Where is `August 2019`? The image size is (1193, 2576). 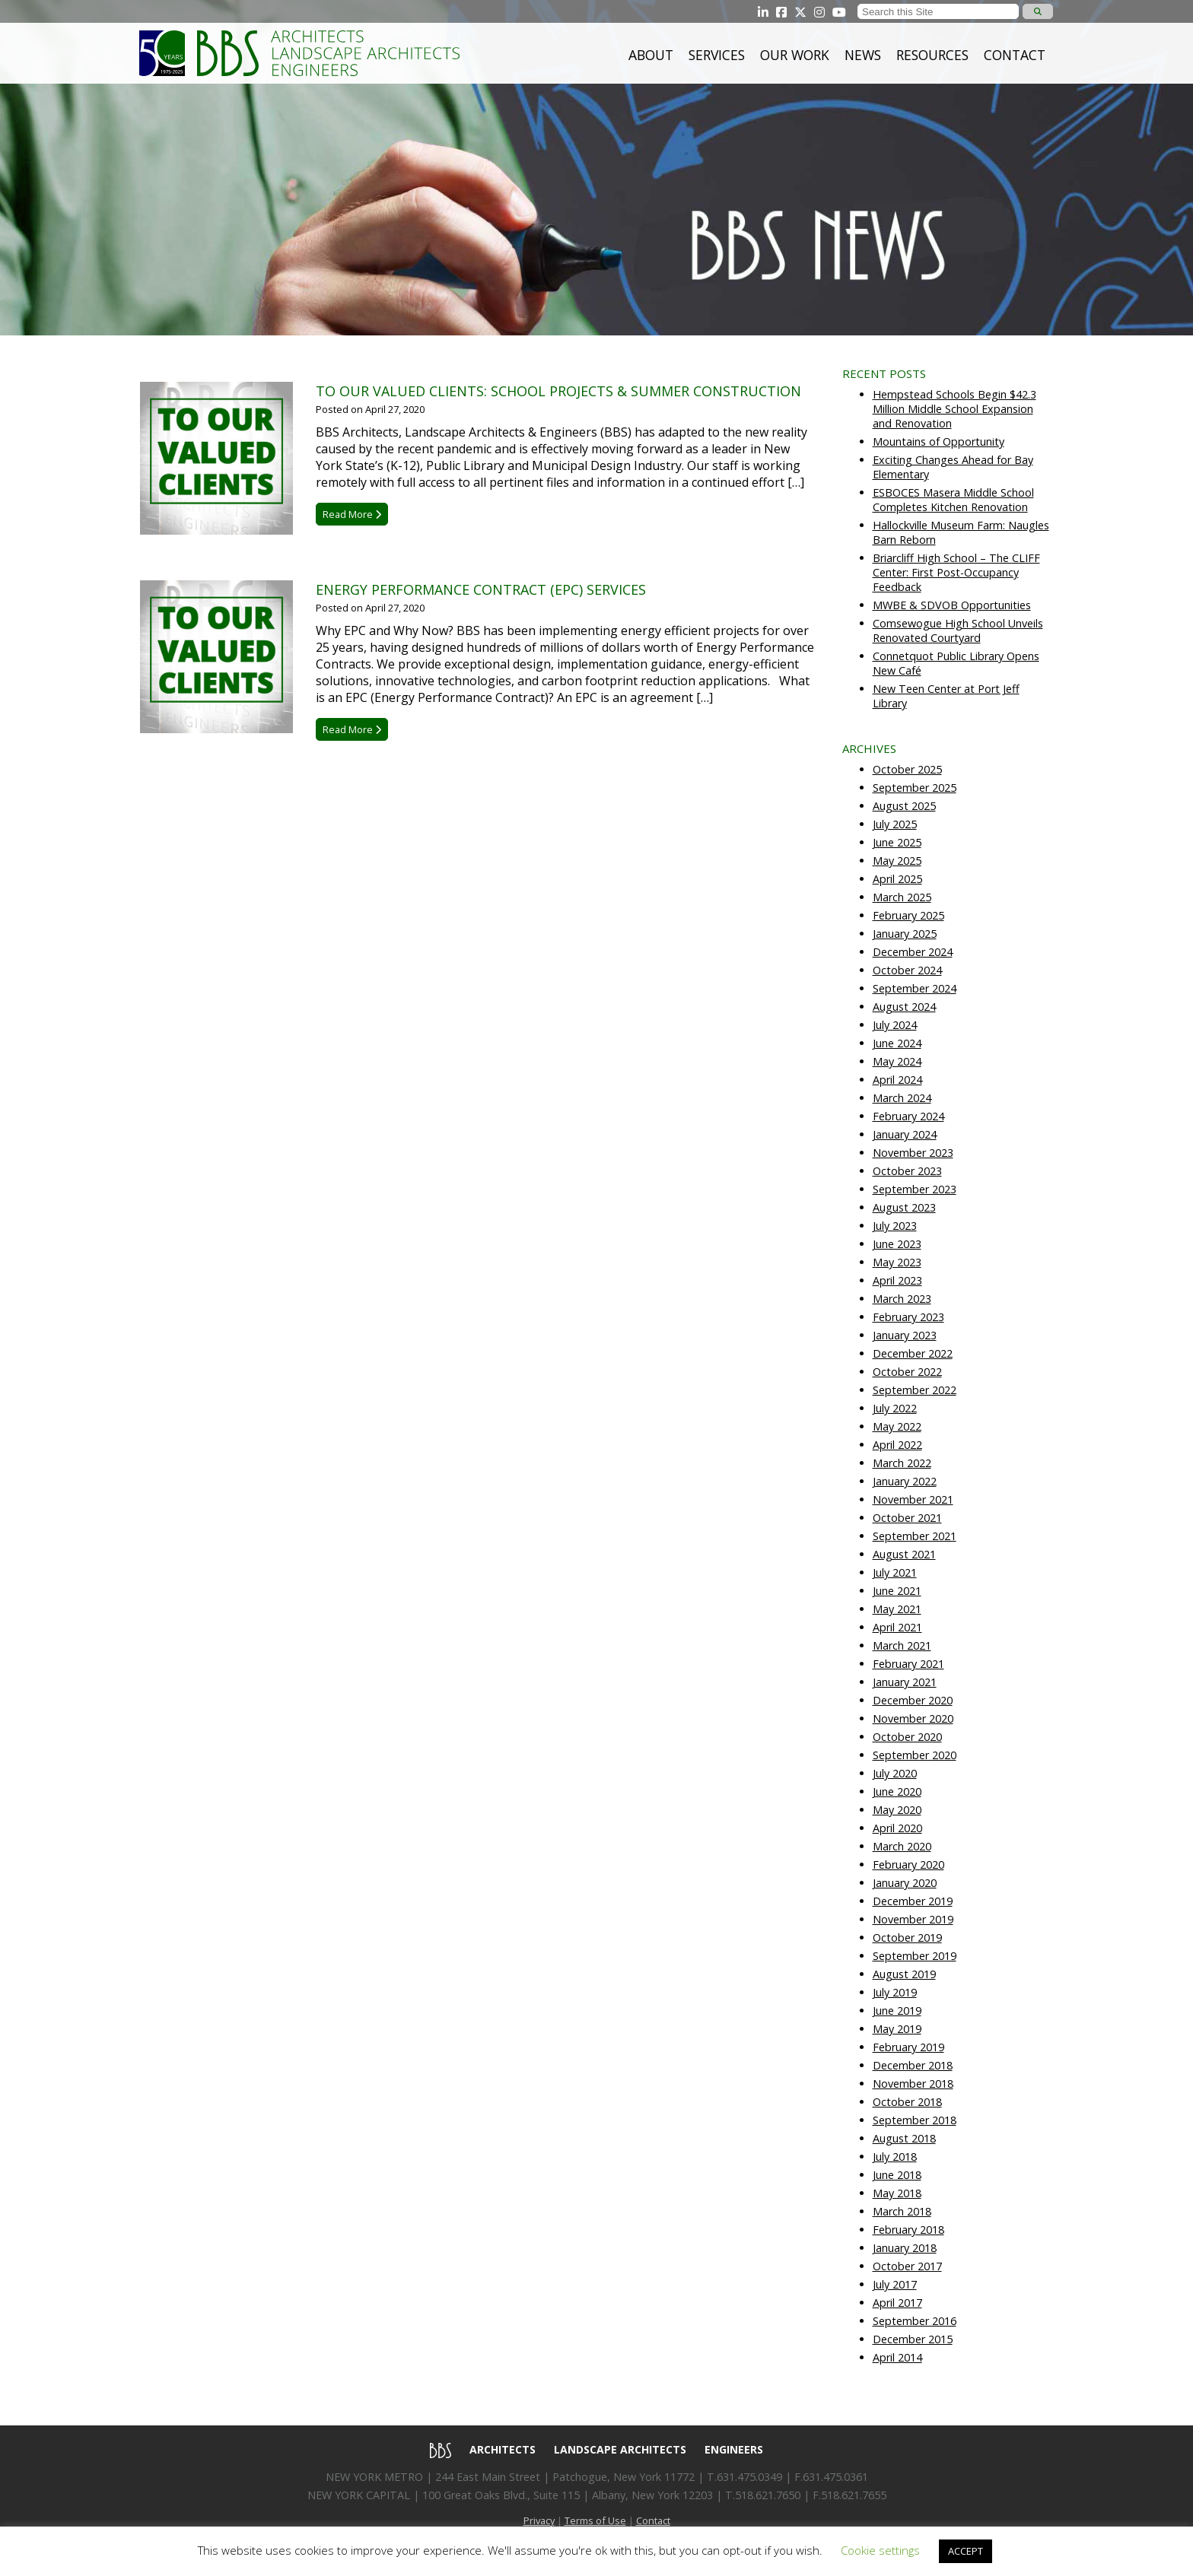 August 2019 is located at coordinates (904, 1974).